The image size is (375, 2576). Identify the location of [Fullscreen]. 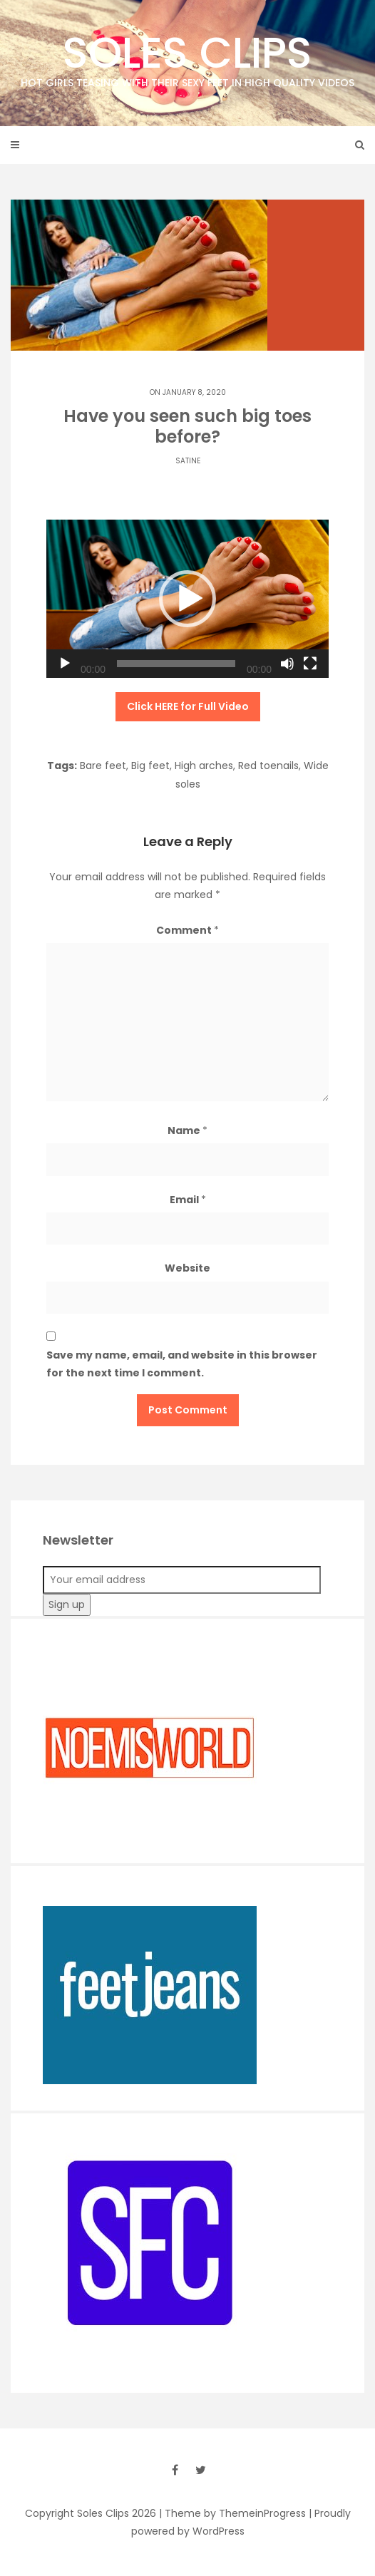
(310, 663).